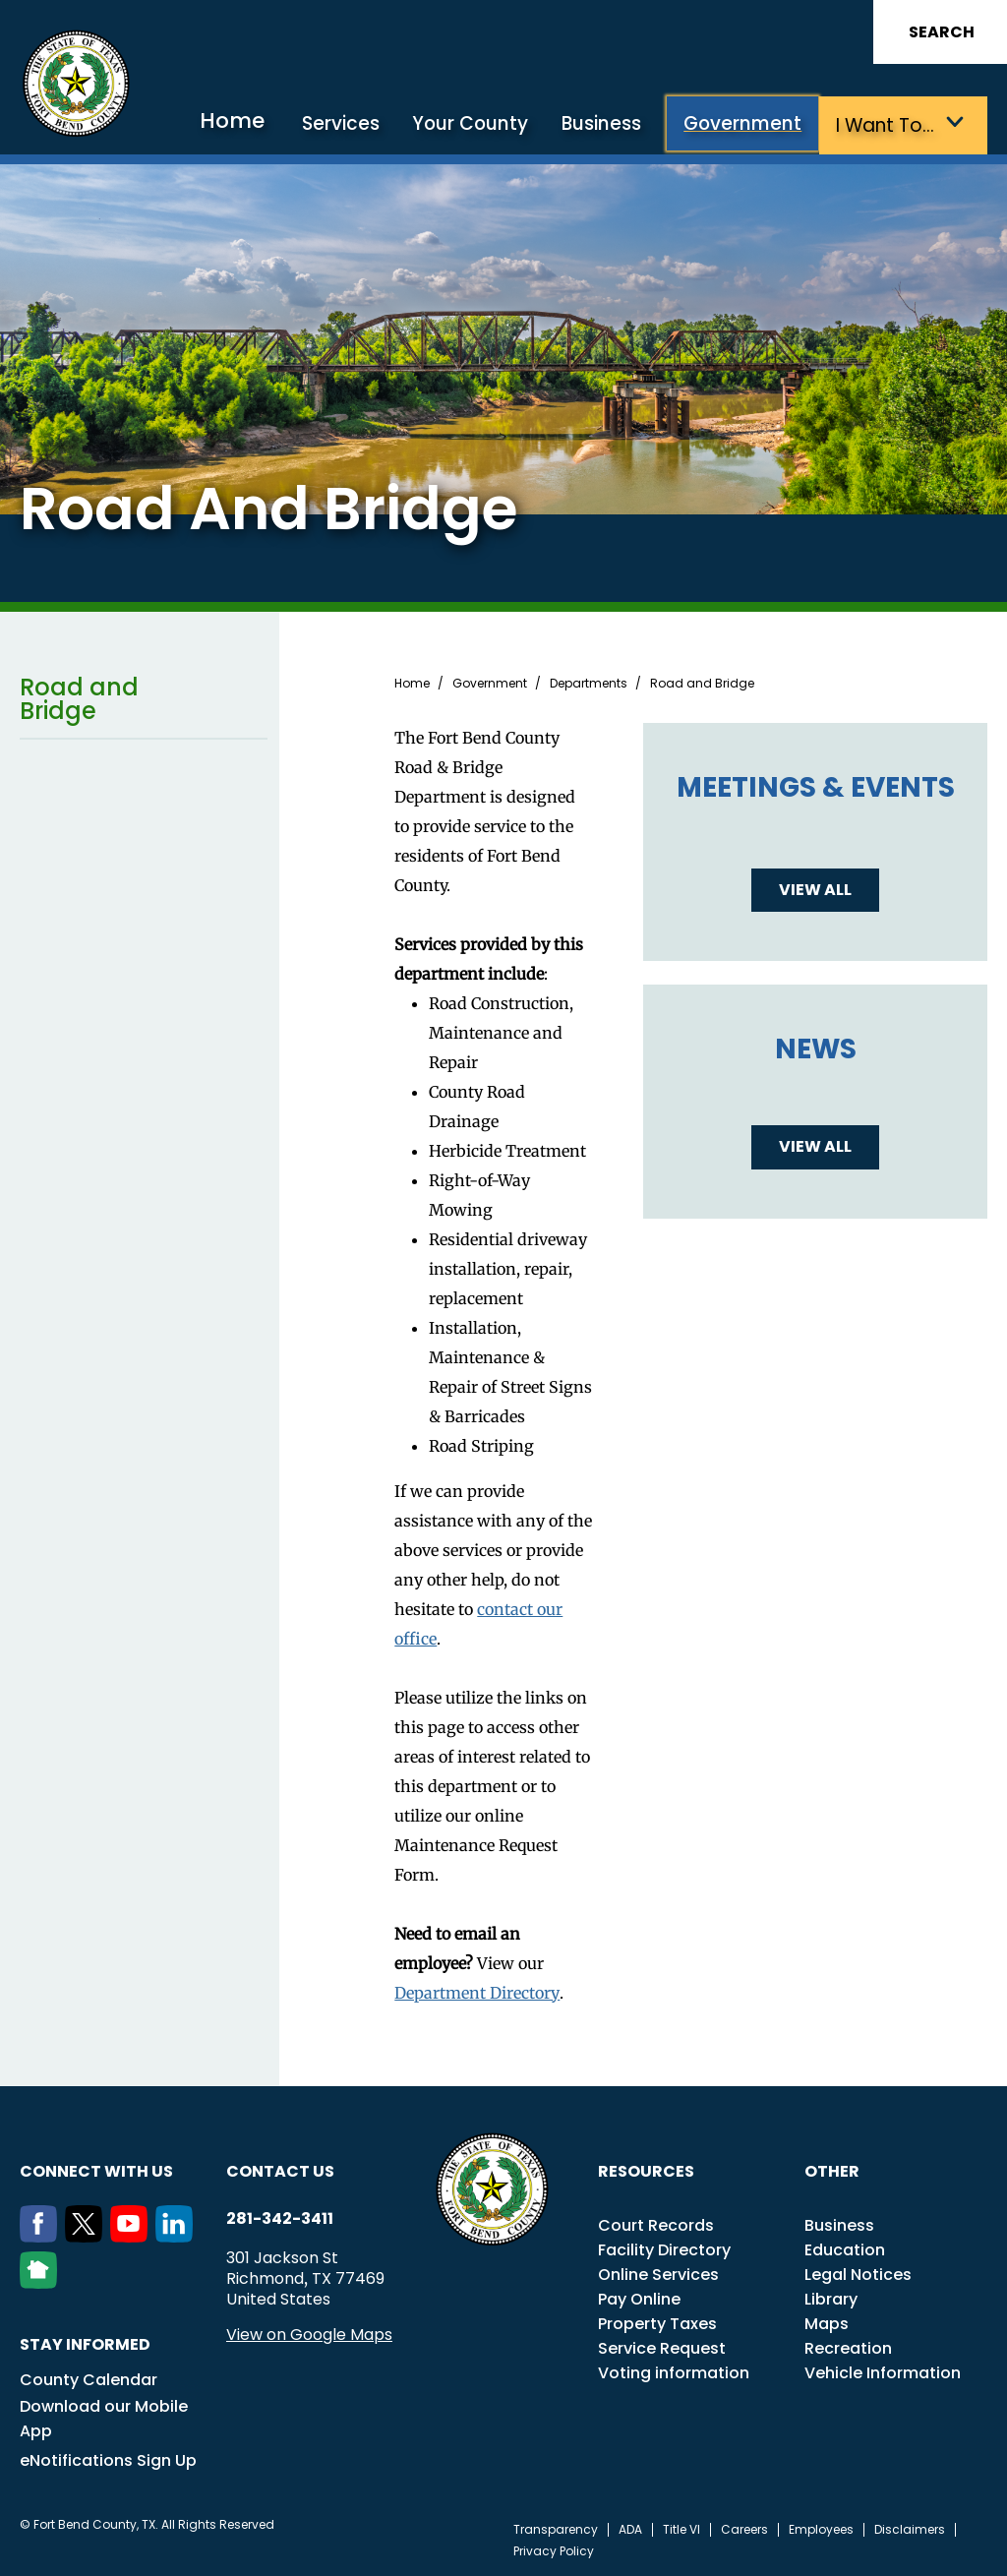 This screenshot has height=2576, width=1007. What do you see at coordinates (657, 2322) in the screenshot?
I see `Property Taxes` at bounding box center [657, 2322].